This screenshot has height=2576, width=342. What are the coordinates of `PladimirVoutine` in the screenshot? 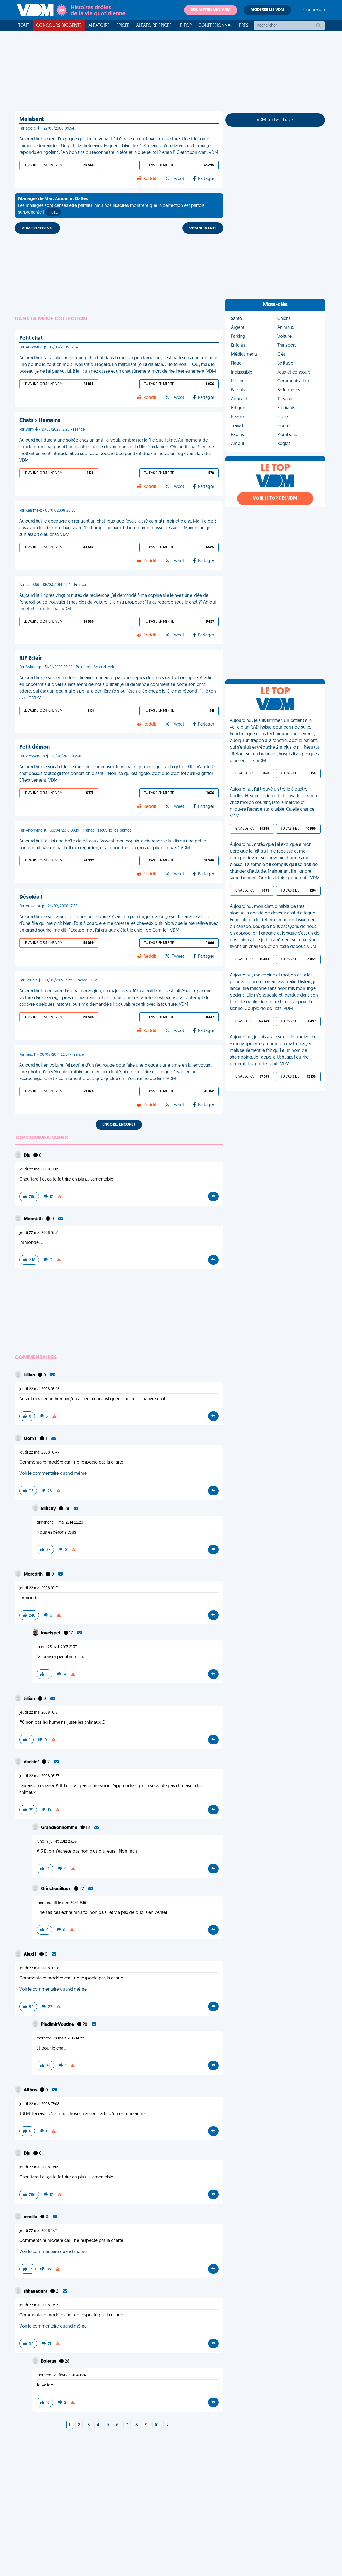 It's located at (58, 2024).